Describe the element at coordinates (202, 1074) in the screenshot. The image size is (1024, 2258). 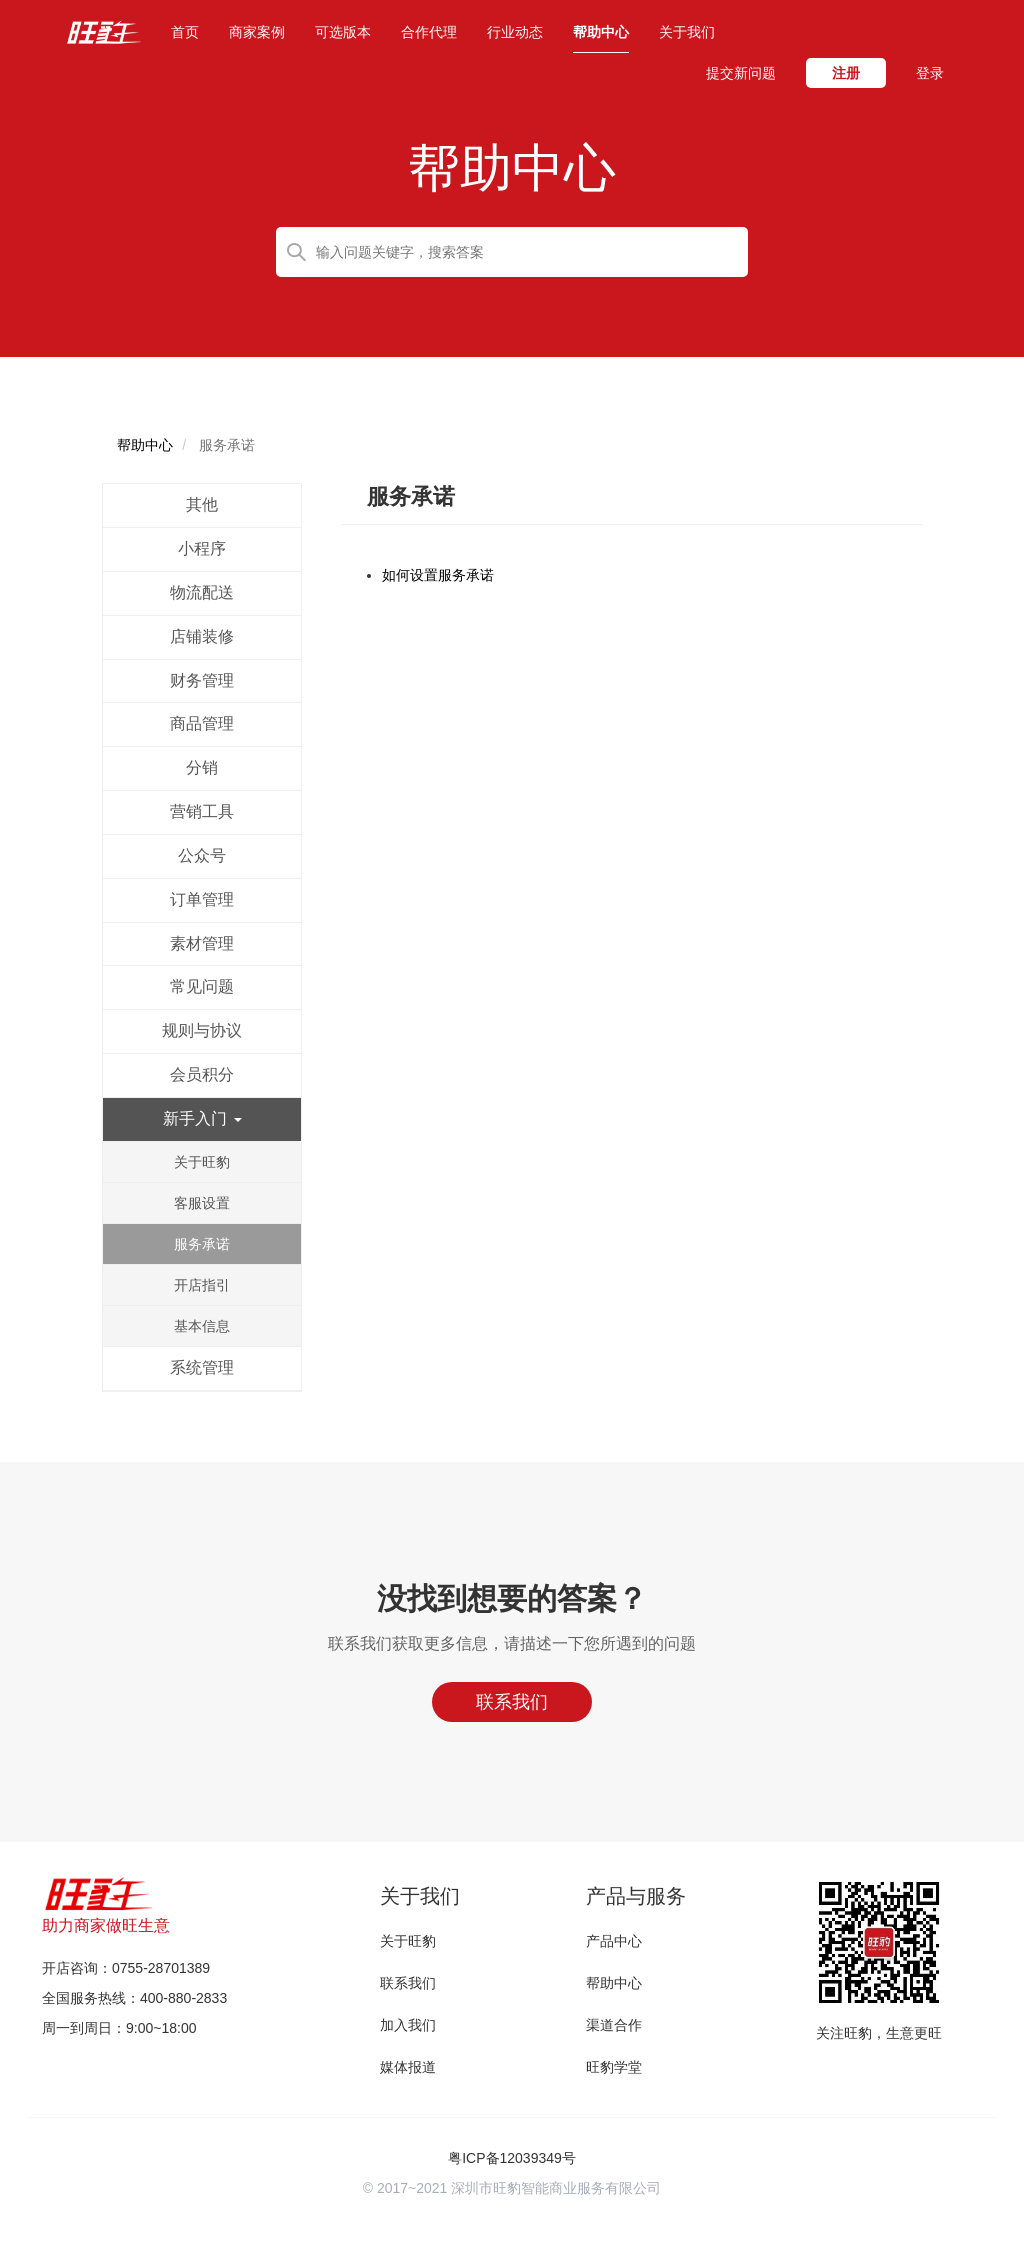
I see `会员积分` at that location.